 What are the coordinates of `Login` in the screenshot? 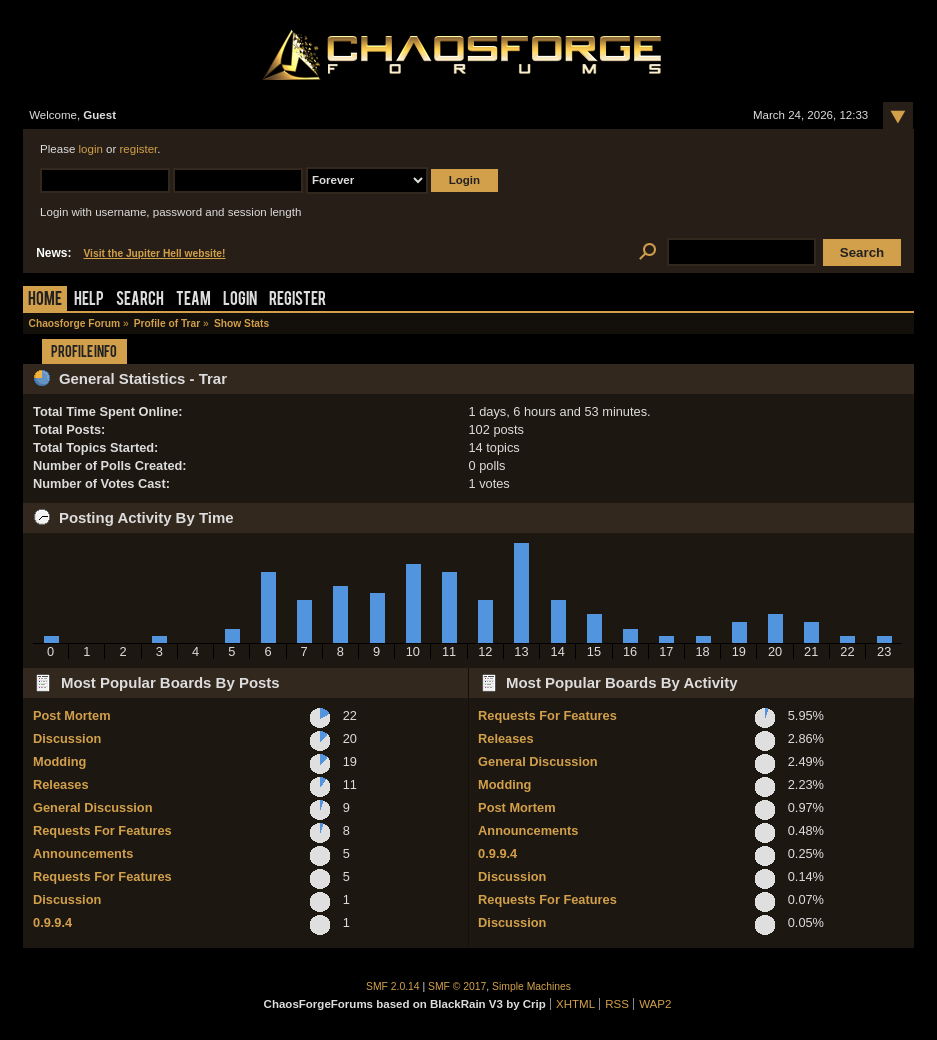 It's located at (240, 300).